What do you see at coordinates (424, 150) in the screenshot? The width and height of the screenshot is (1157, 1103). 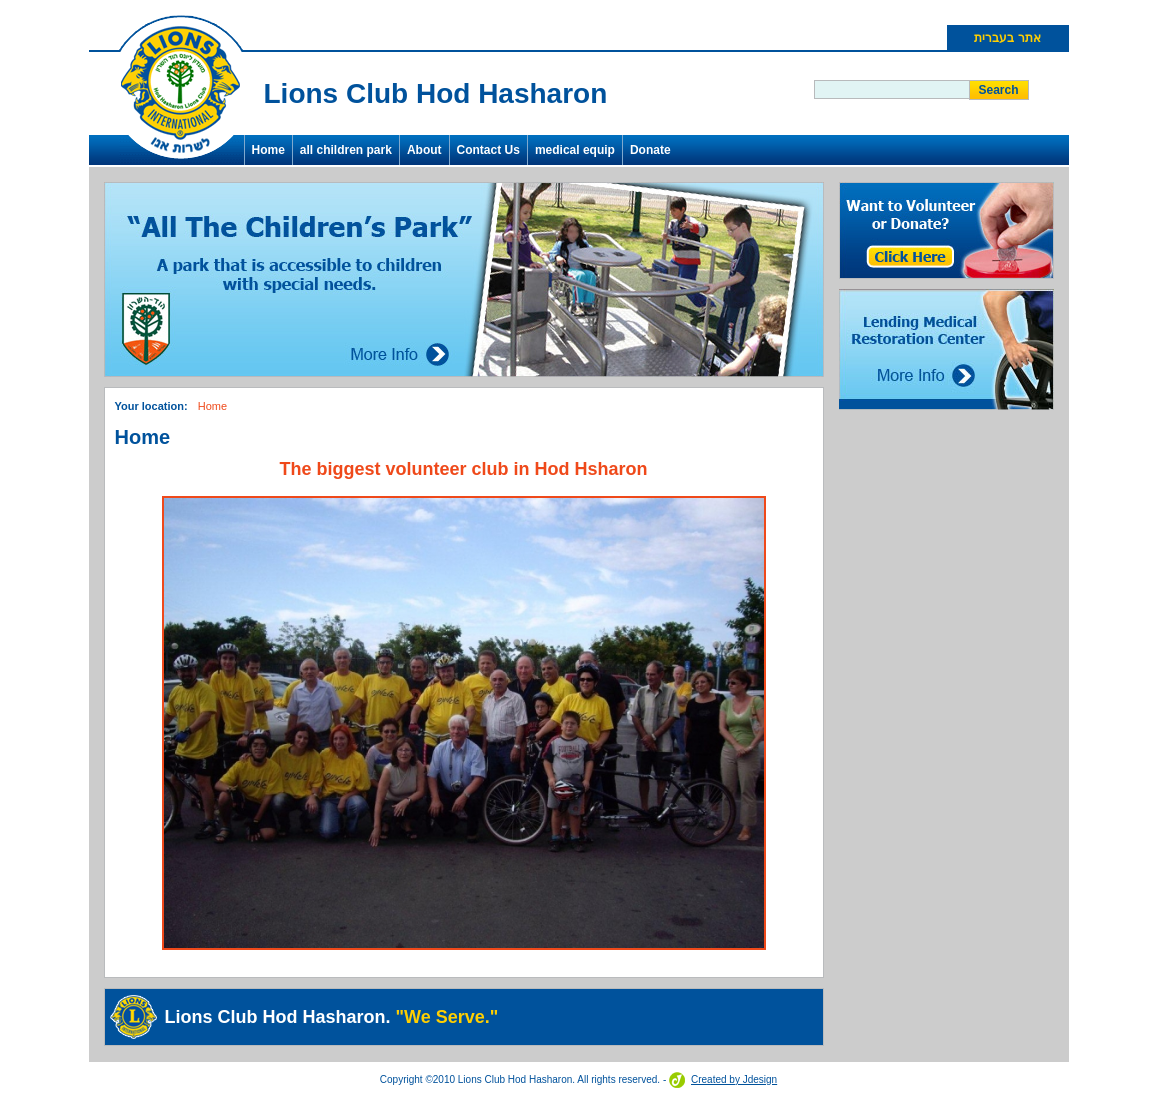 I see `About` at bounding box center [424, 150].